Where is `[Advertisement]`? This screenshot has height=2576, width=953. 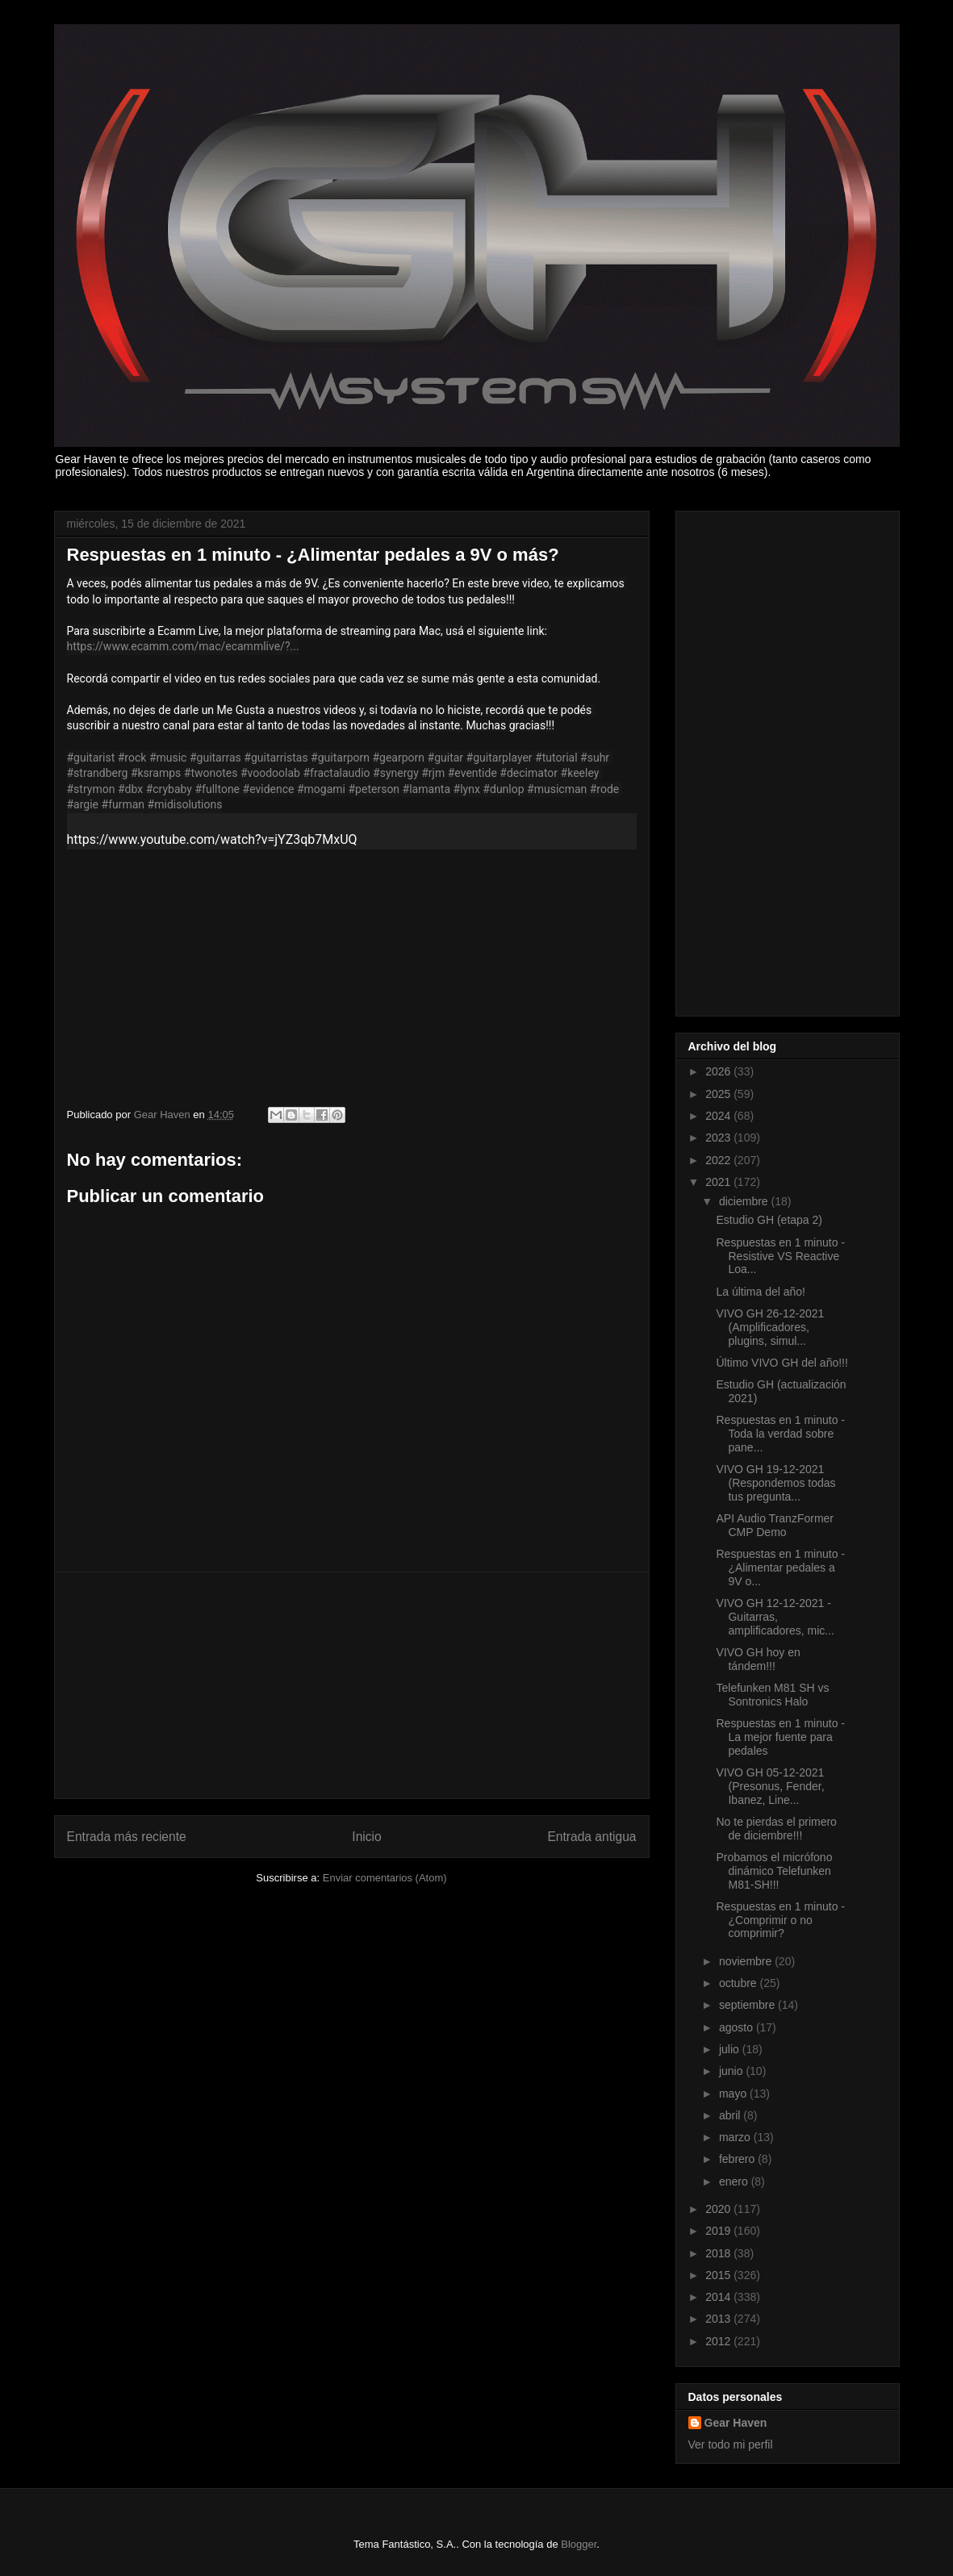
[Advertisement] is located at coordinates (352, 1685).